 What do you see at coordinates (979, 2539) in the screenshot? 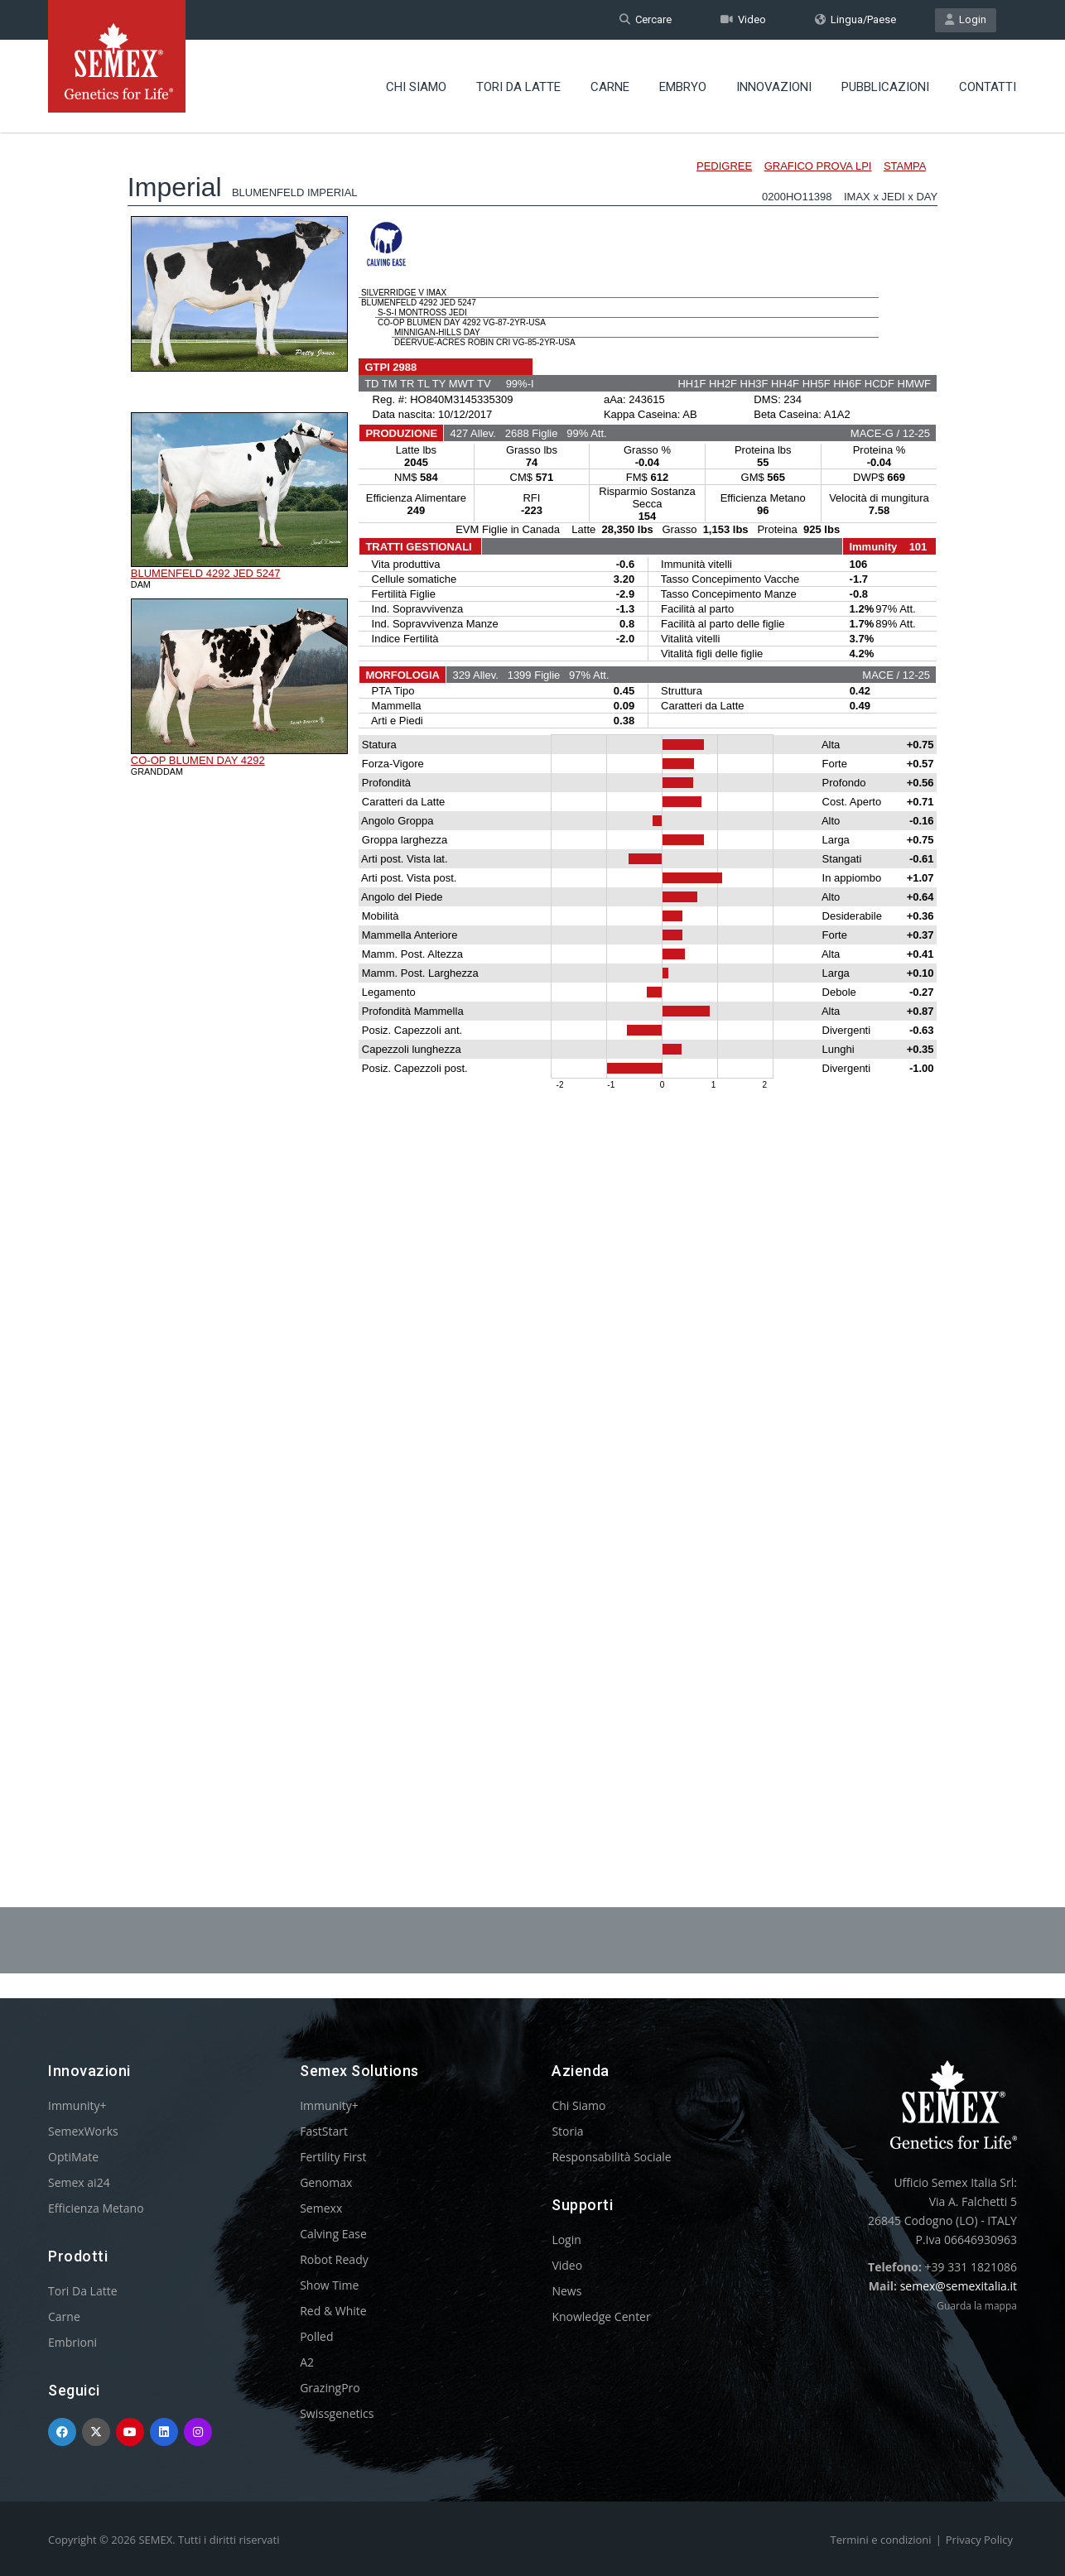
I see `Privacy Policy` at bounding box center [979, 2539].